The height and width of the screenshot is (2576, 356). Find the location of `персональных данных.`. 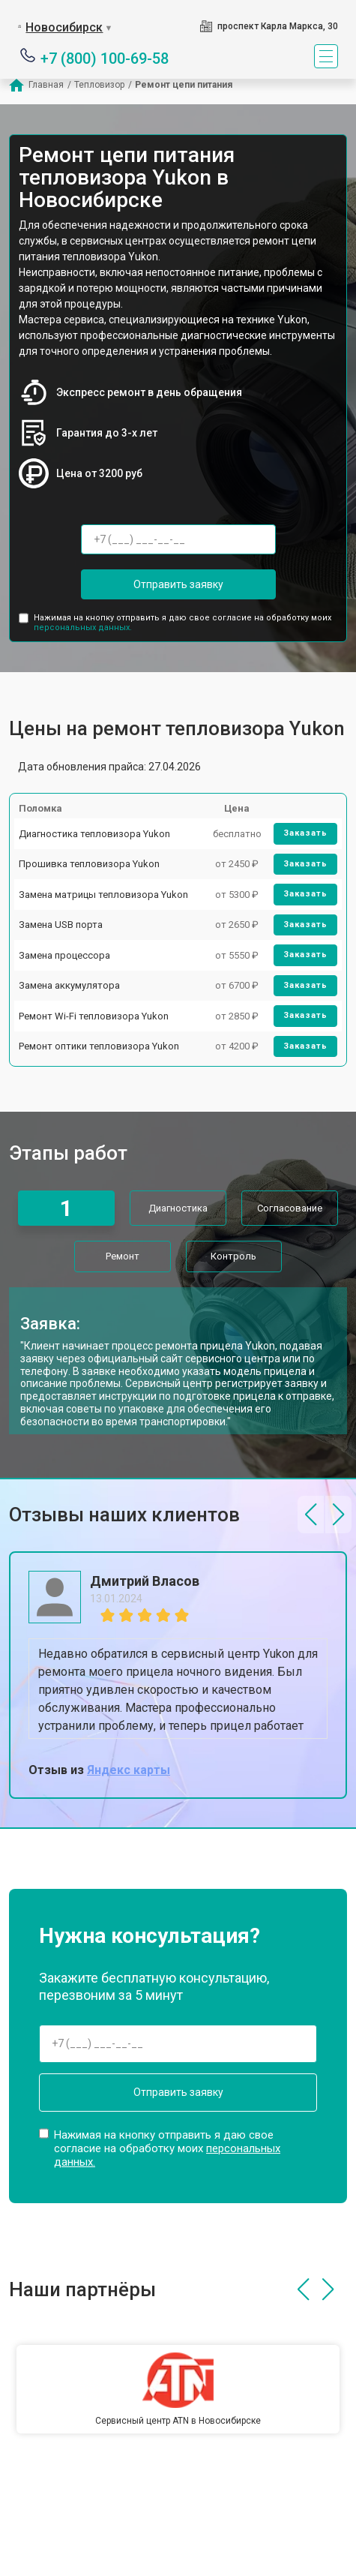

персональных данных. is located at coordinates (83, 627).